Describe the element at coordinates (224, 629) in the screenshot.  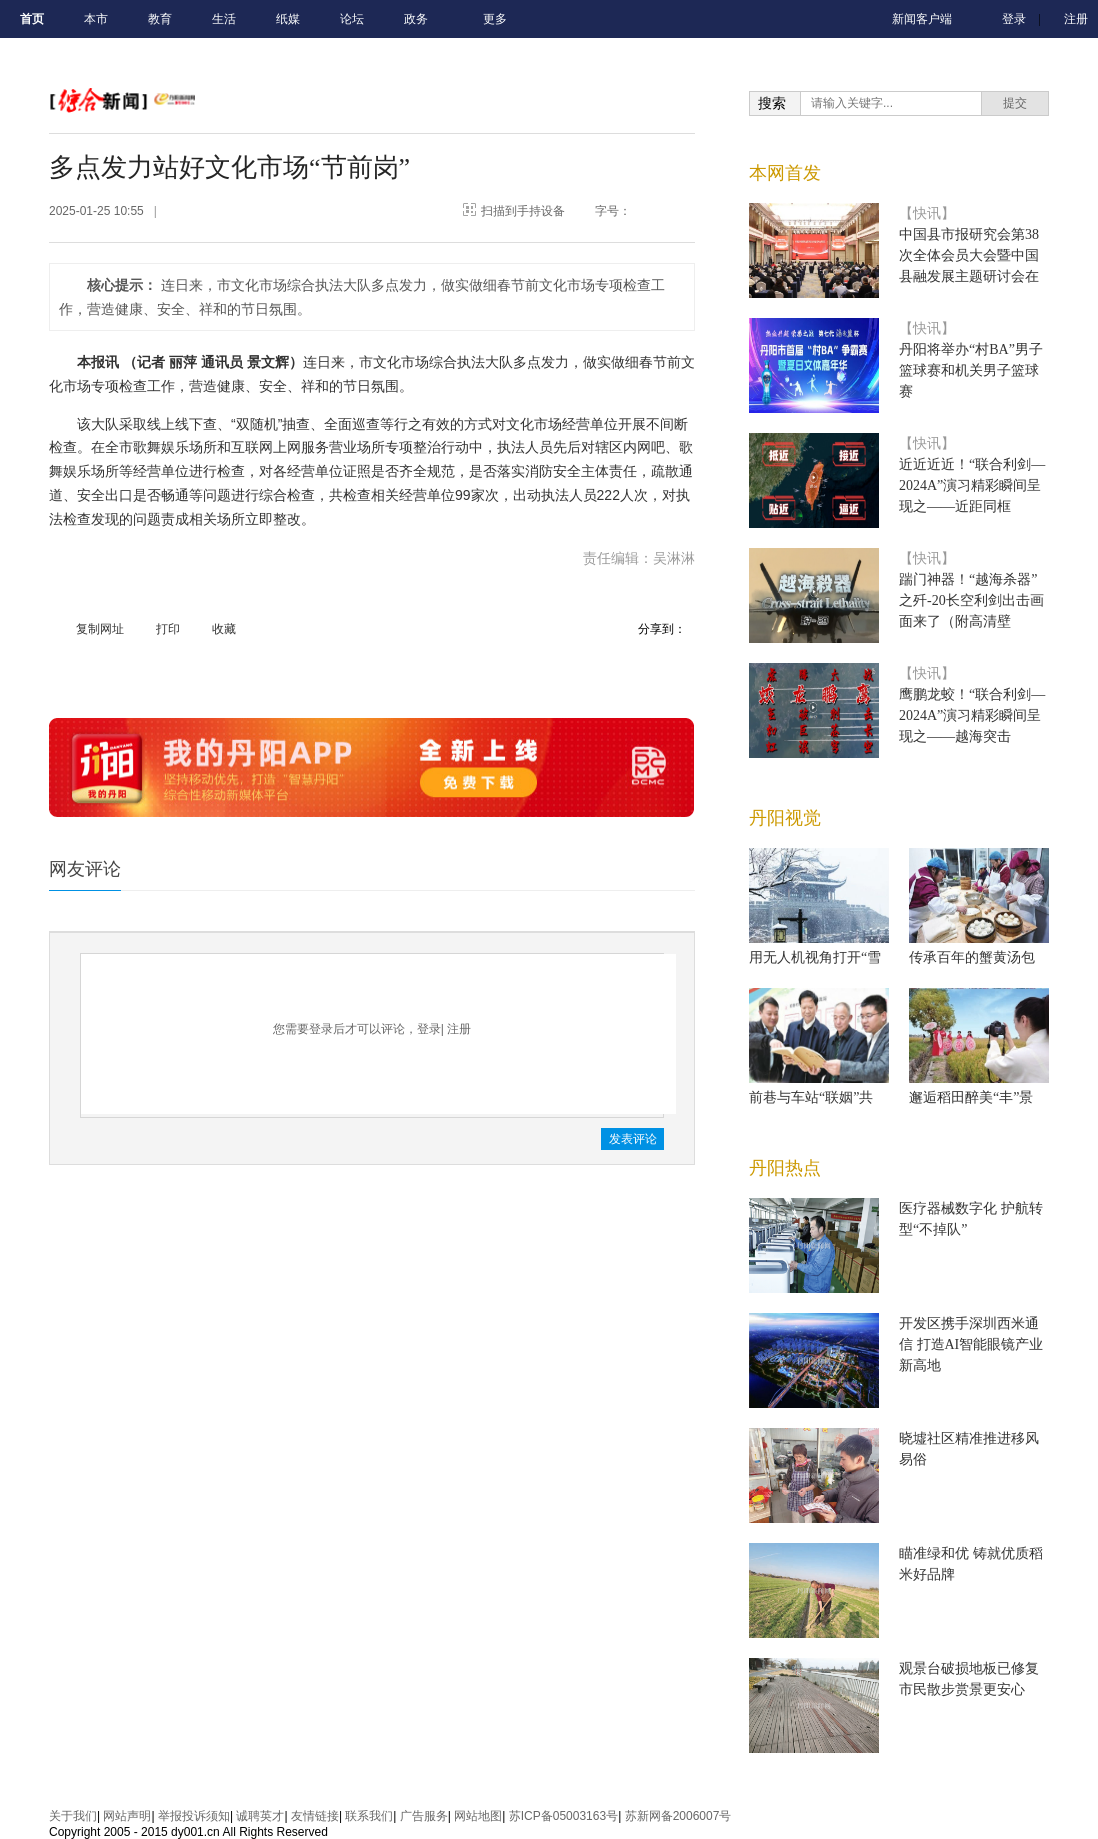
I see `收藏` at that location.